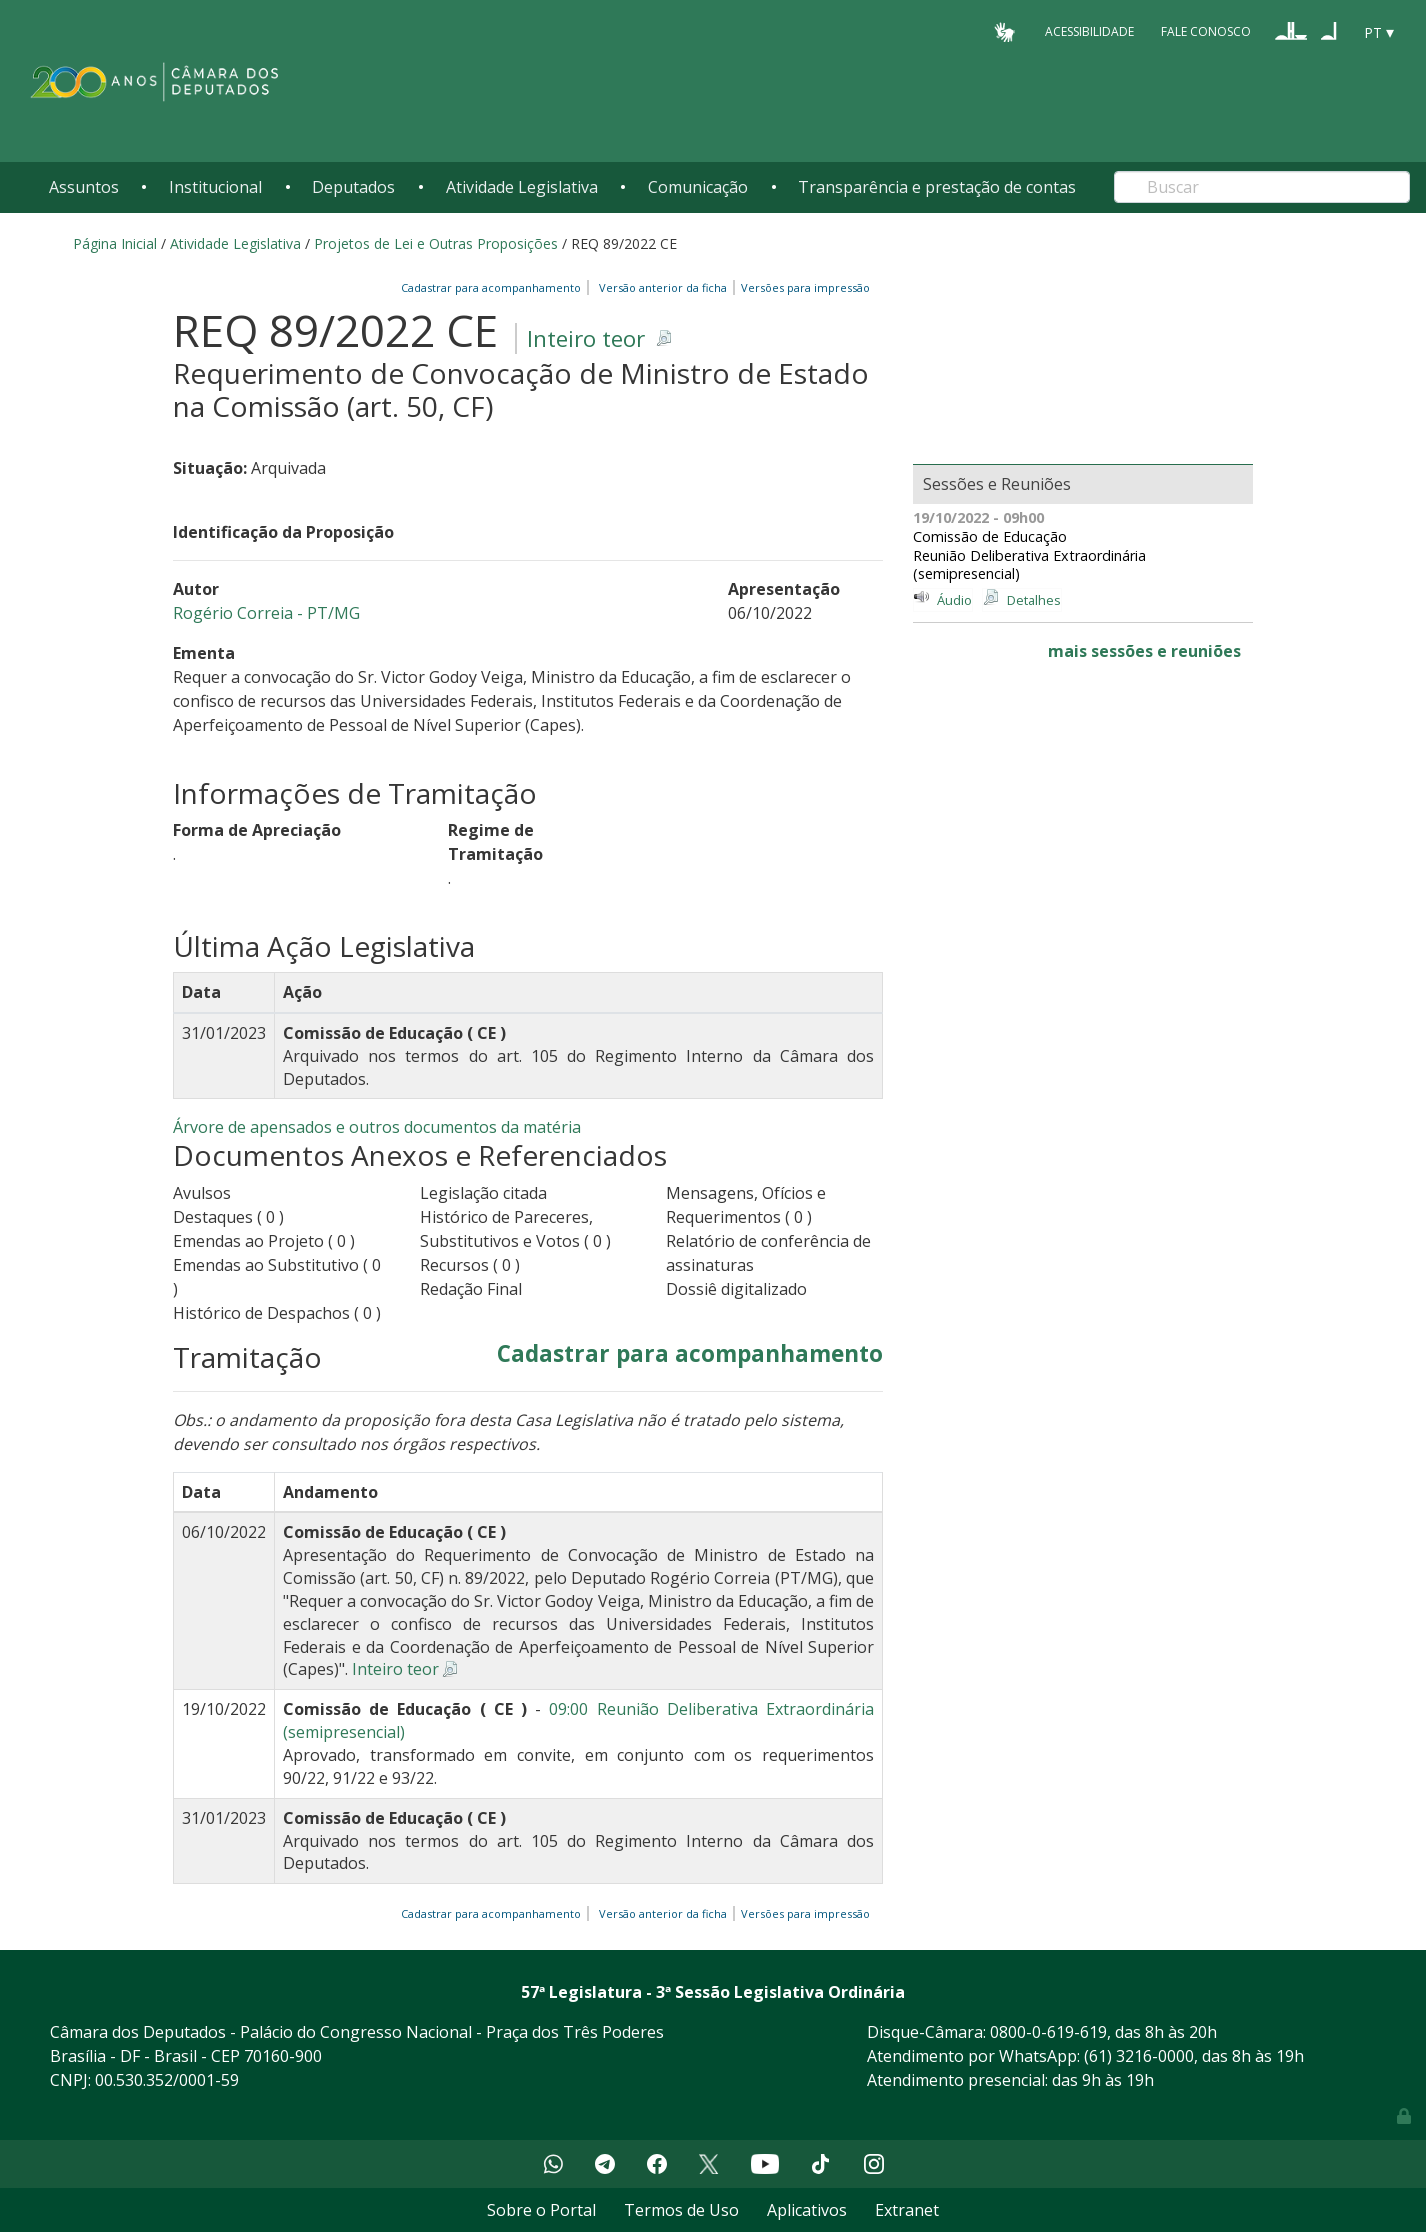 The height and width of the screenshot is (2232, 1426). What do you see at coordinates (1034, 600) in the screenshot?
I see `Detalhes` at bounding box center [1034, 600].